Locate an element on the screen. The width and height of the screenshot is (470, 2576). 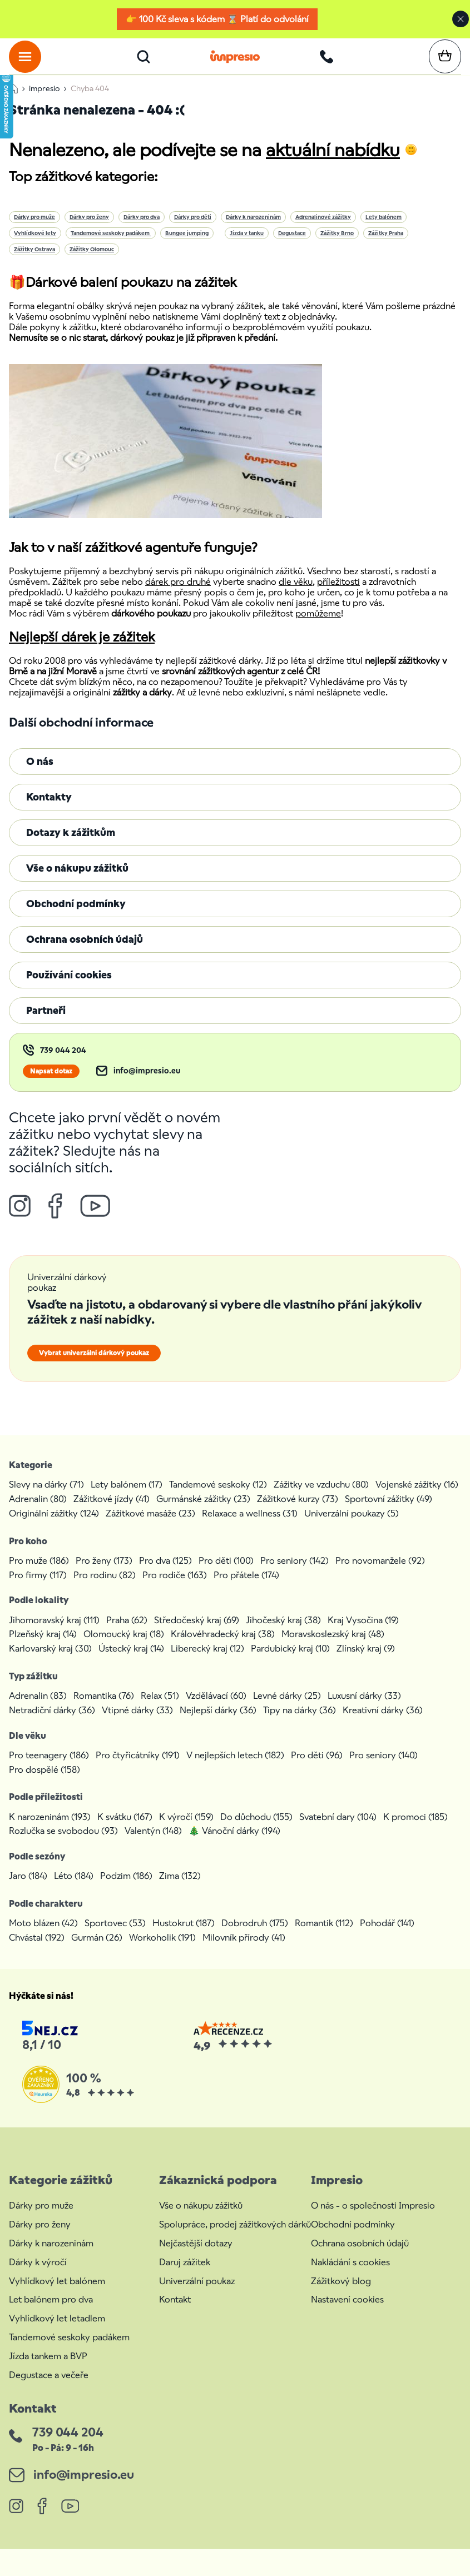
Pro seniory (142) is located at coordinates (294, 1573).